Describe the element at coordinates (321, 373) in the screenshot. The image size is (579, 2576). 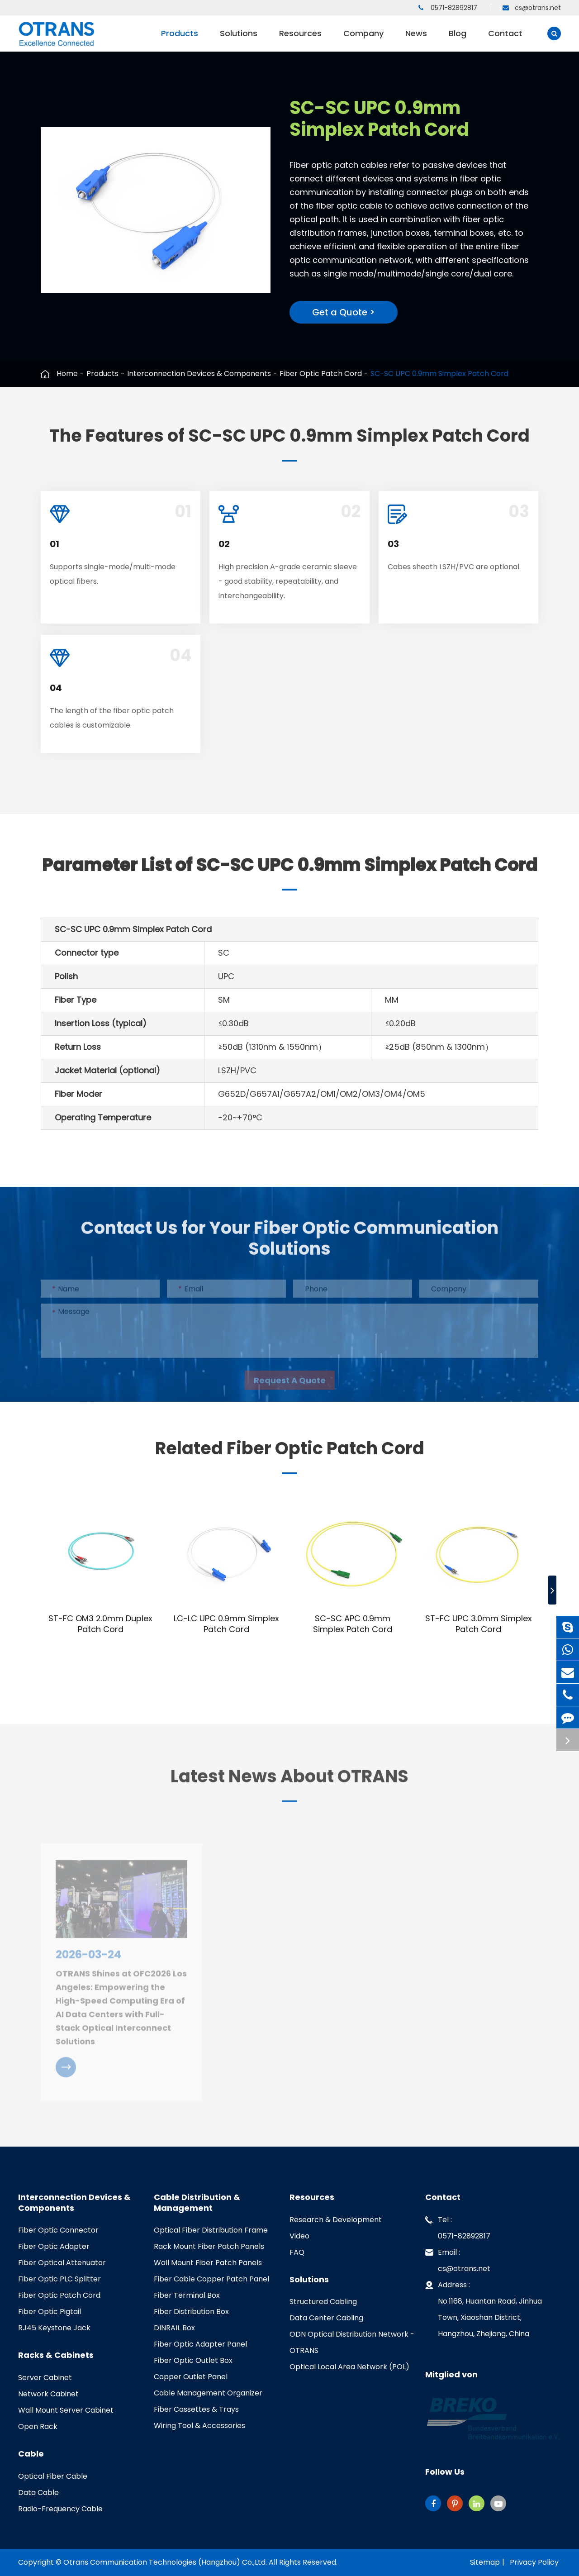
I see `Fiber Optic Patch Cord` at that location.